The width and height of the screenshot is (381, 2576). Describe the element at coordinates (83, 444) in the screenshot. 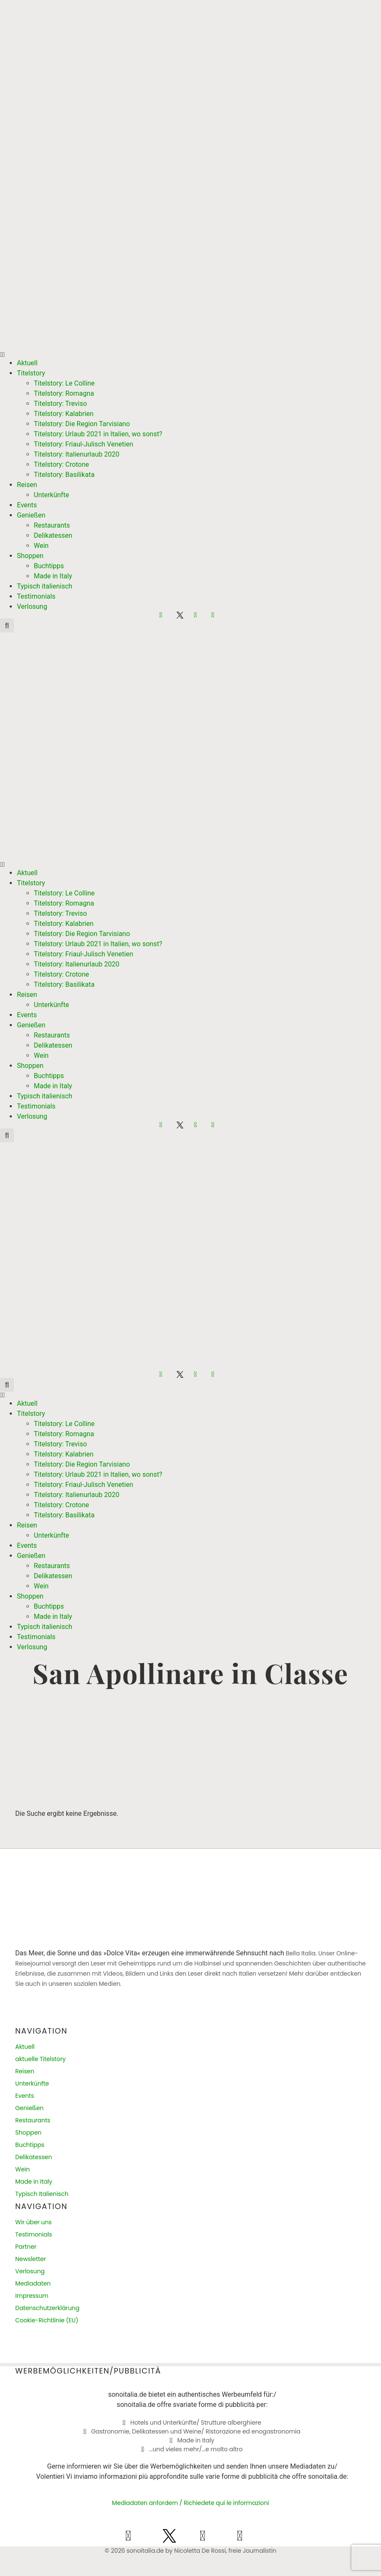

I see `Titelstory: Friaul-Julisch Venetien` at that location.